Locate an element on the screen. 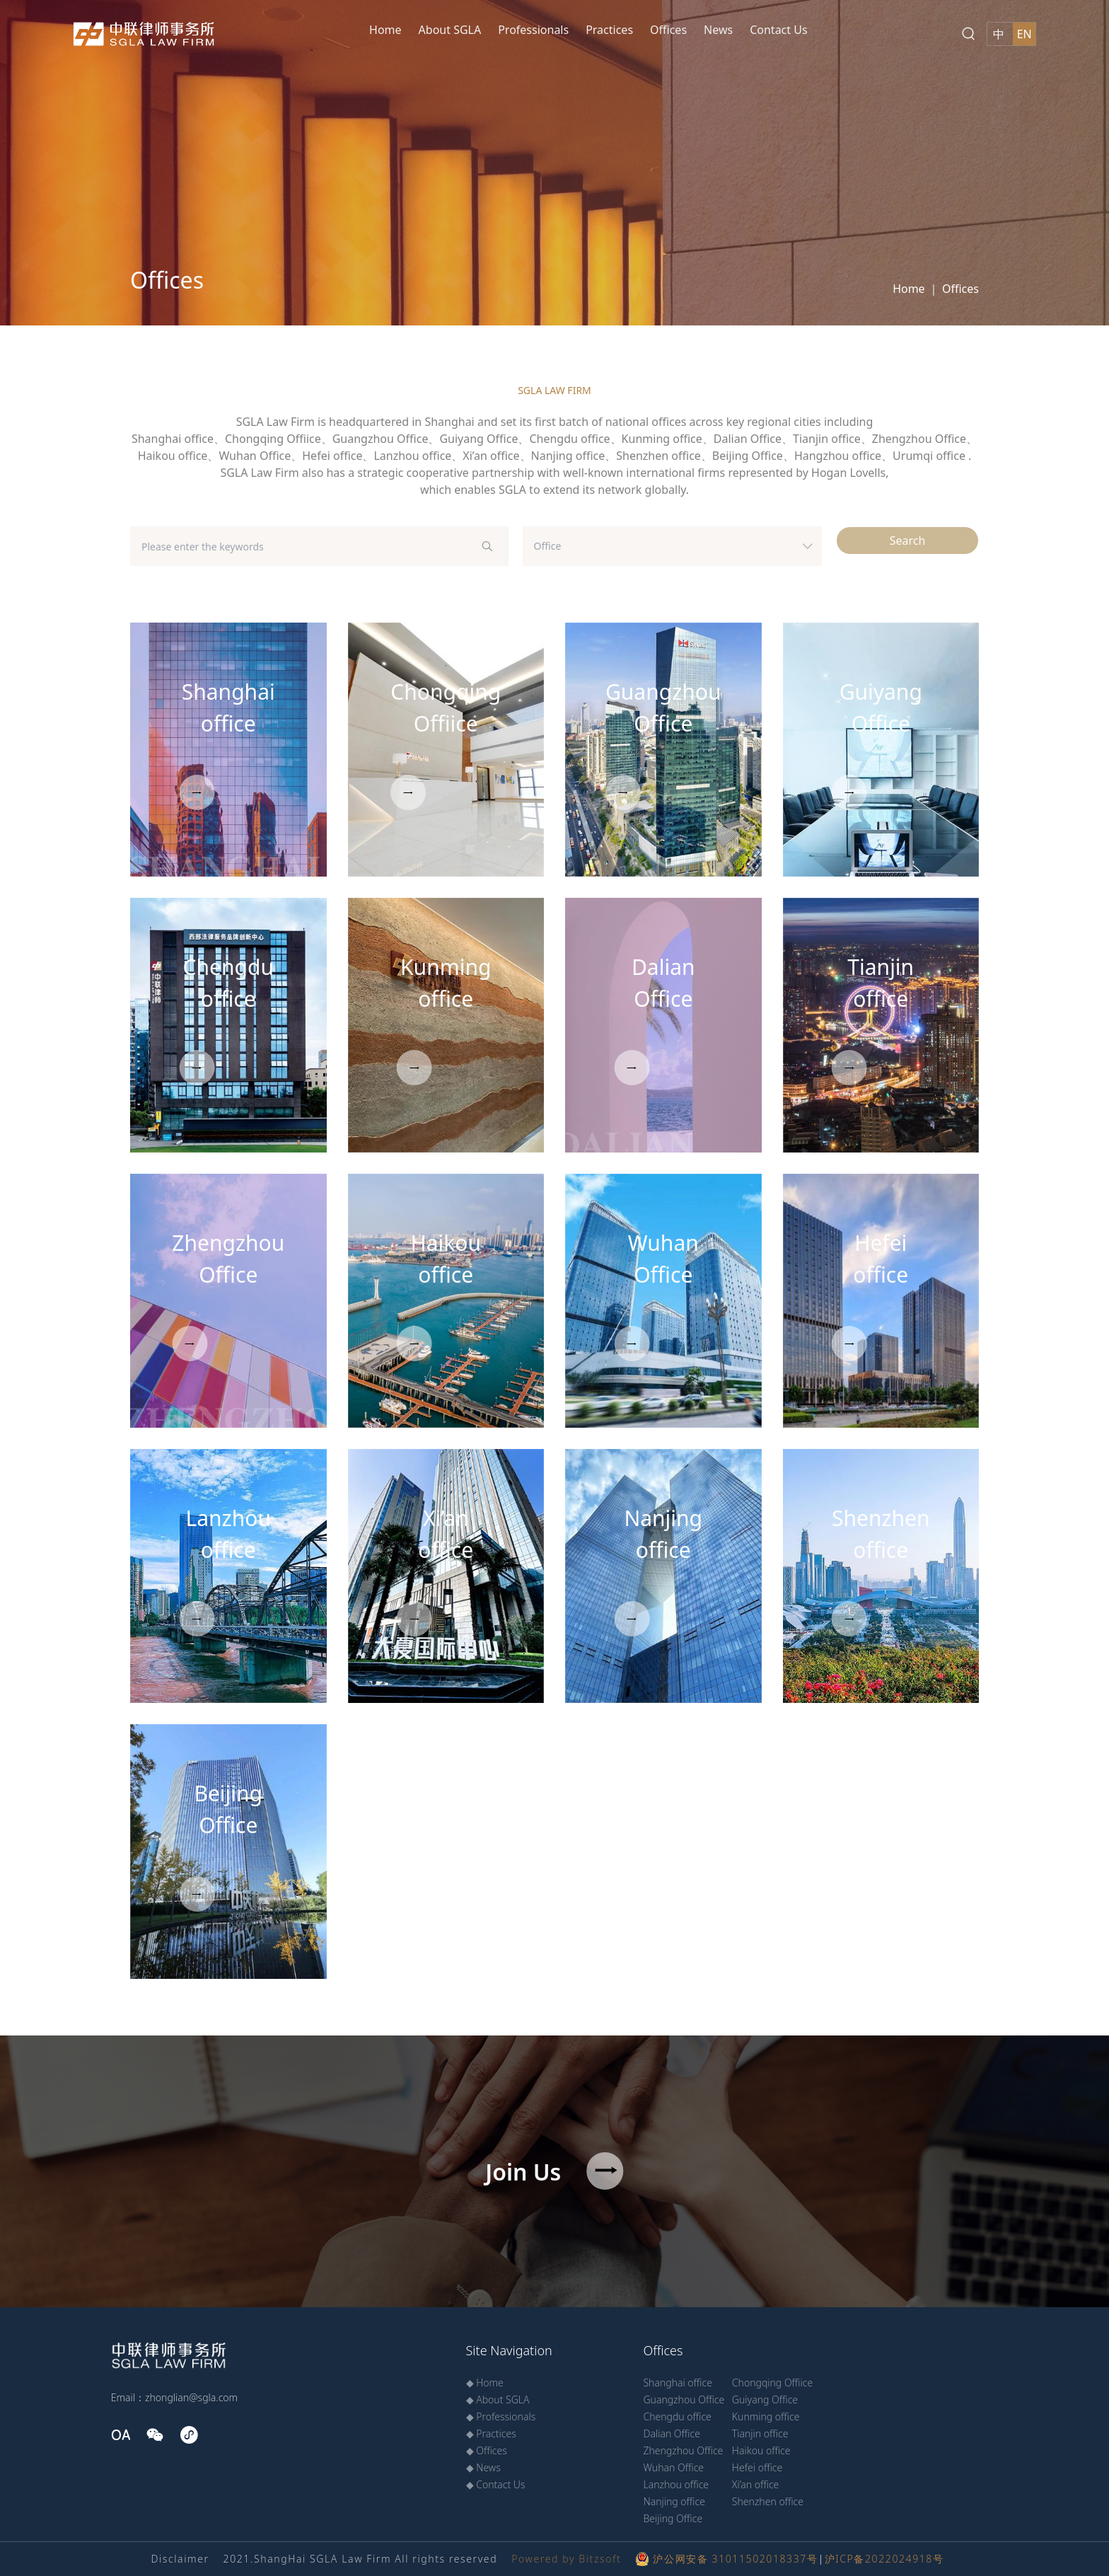 Image resolution: width=1109 pixels, height=2576 pixels. Offices is located at coordinates (668, 30).